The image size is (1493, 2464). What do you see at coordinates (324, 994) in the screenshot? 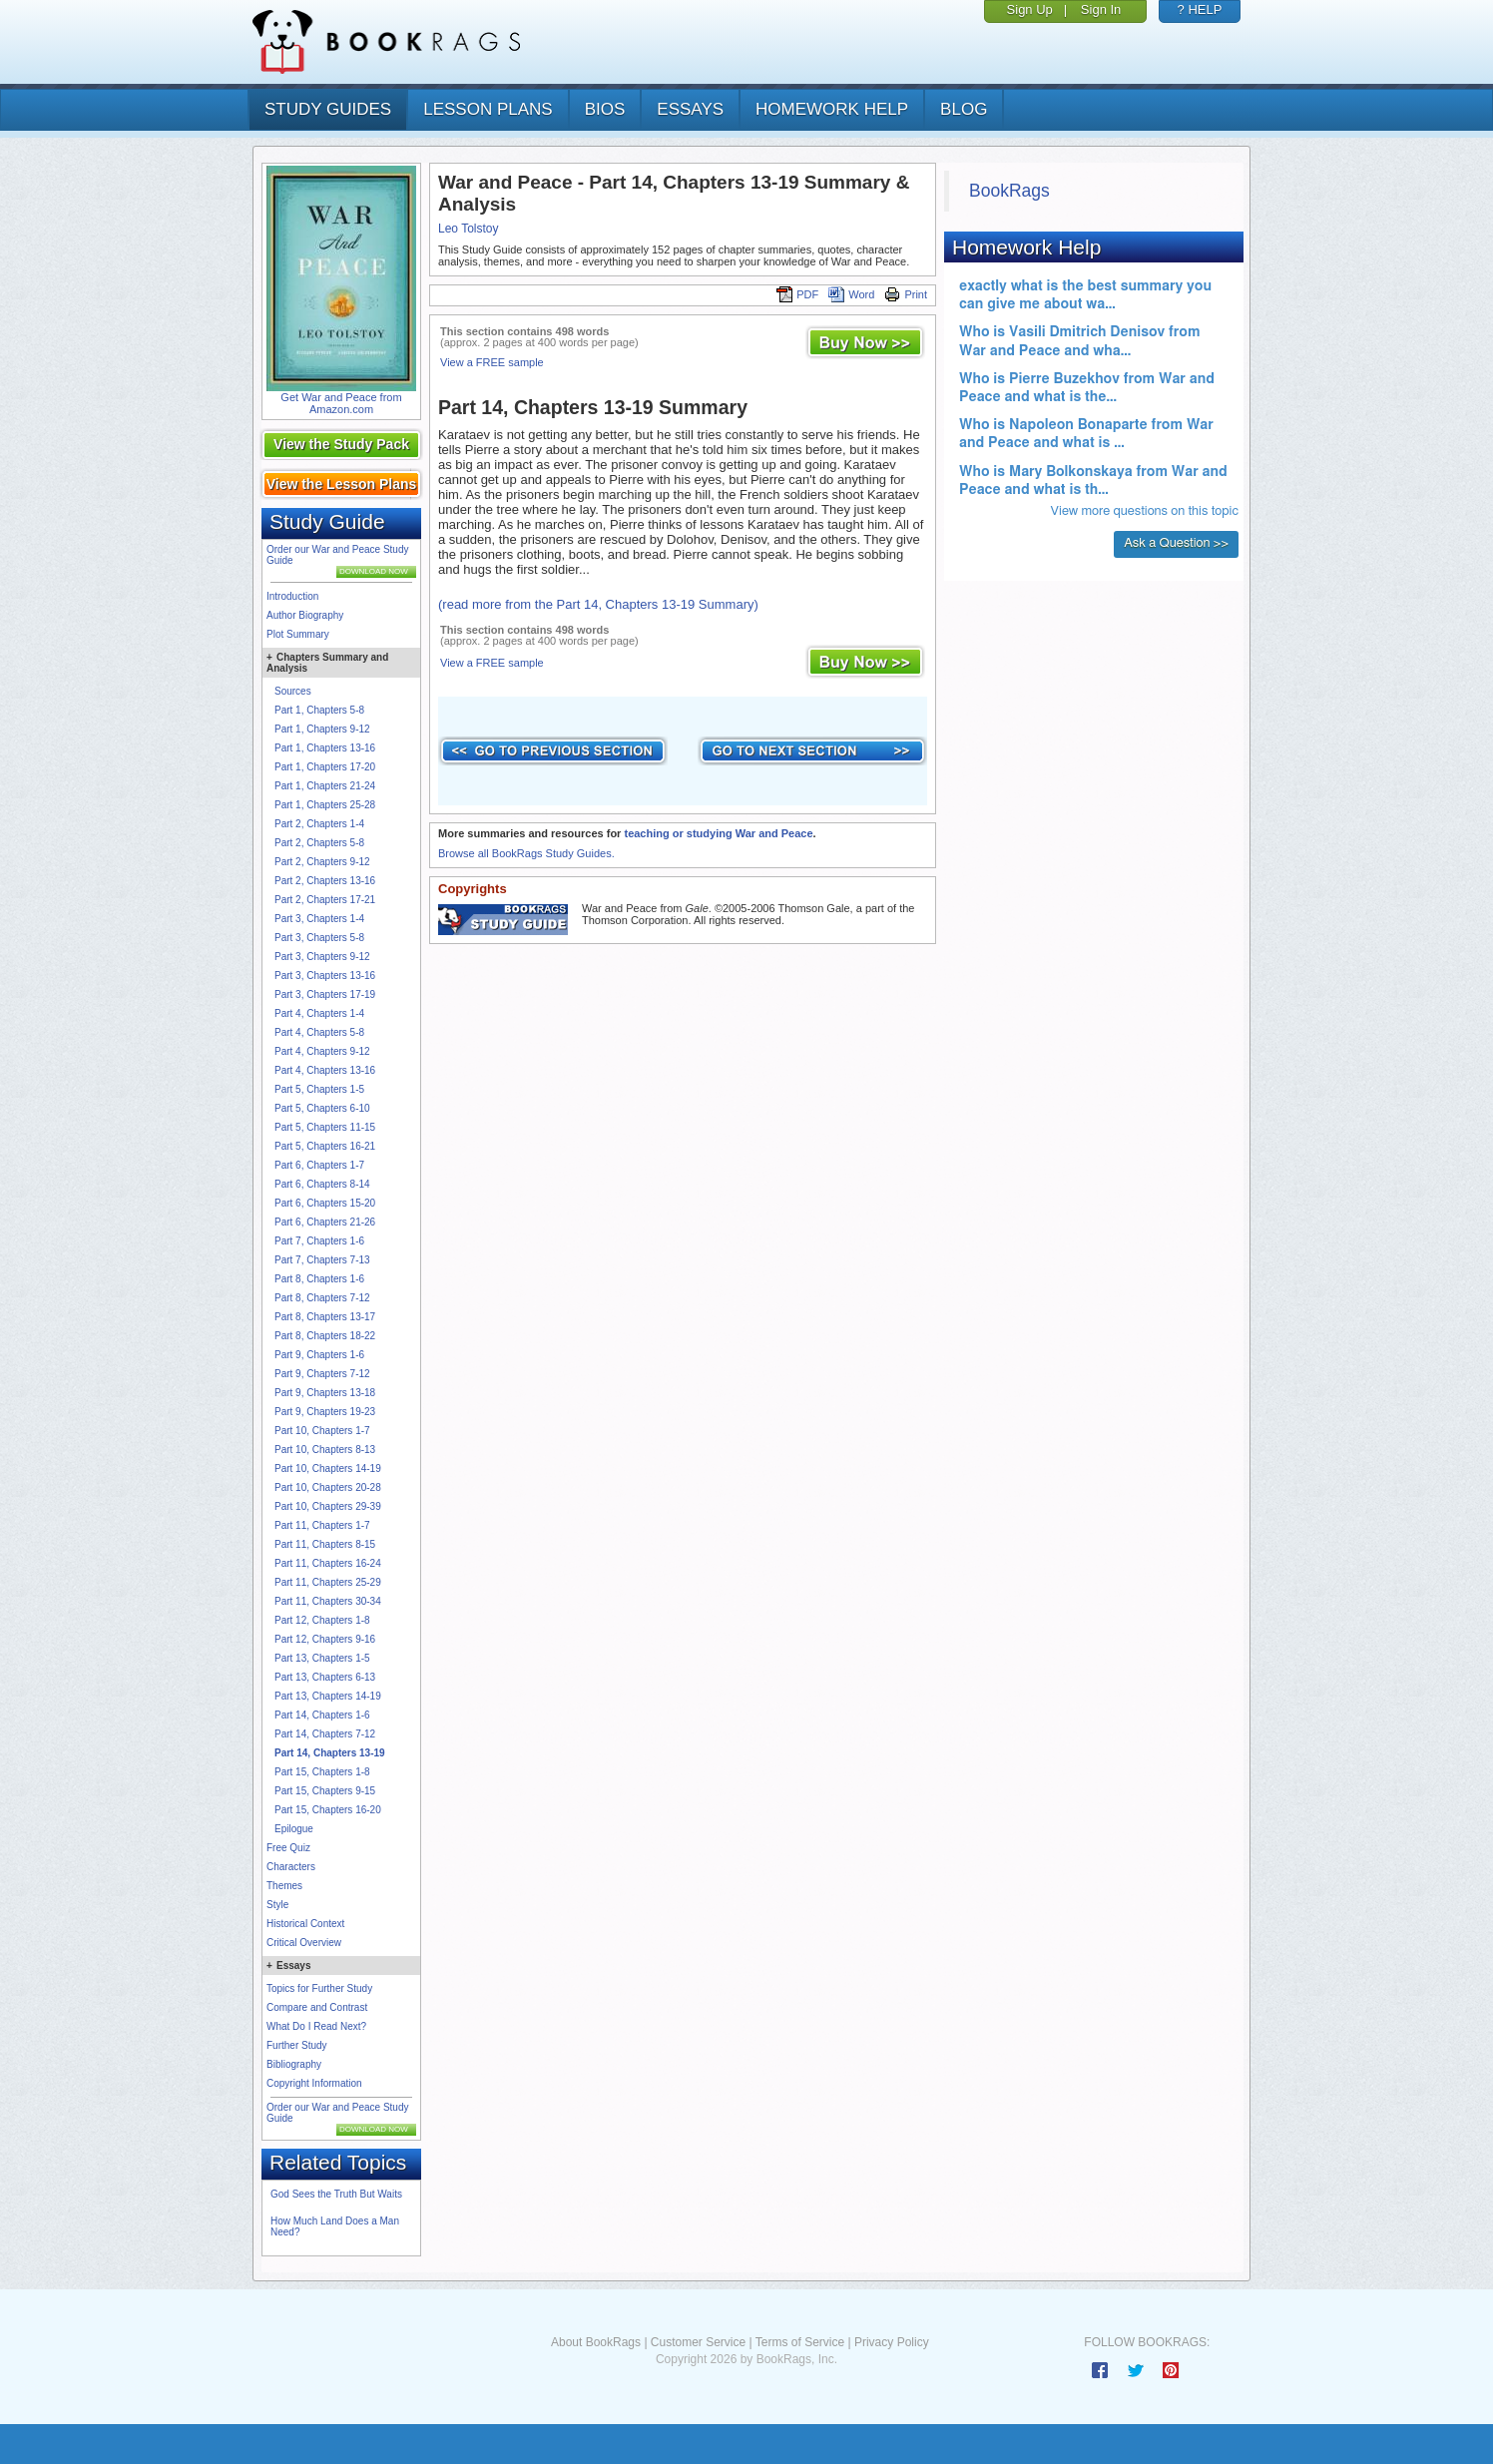
I see `Part 3, Chapters 17-19` at bounding box center [324, 994].